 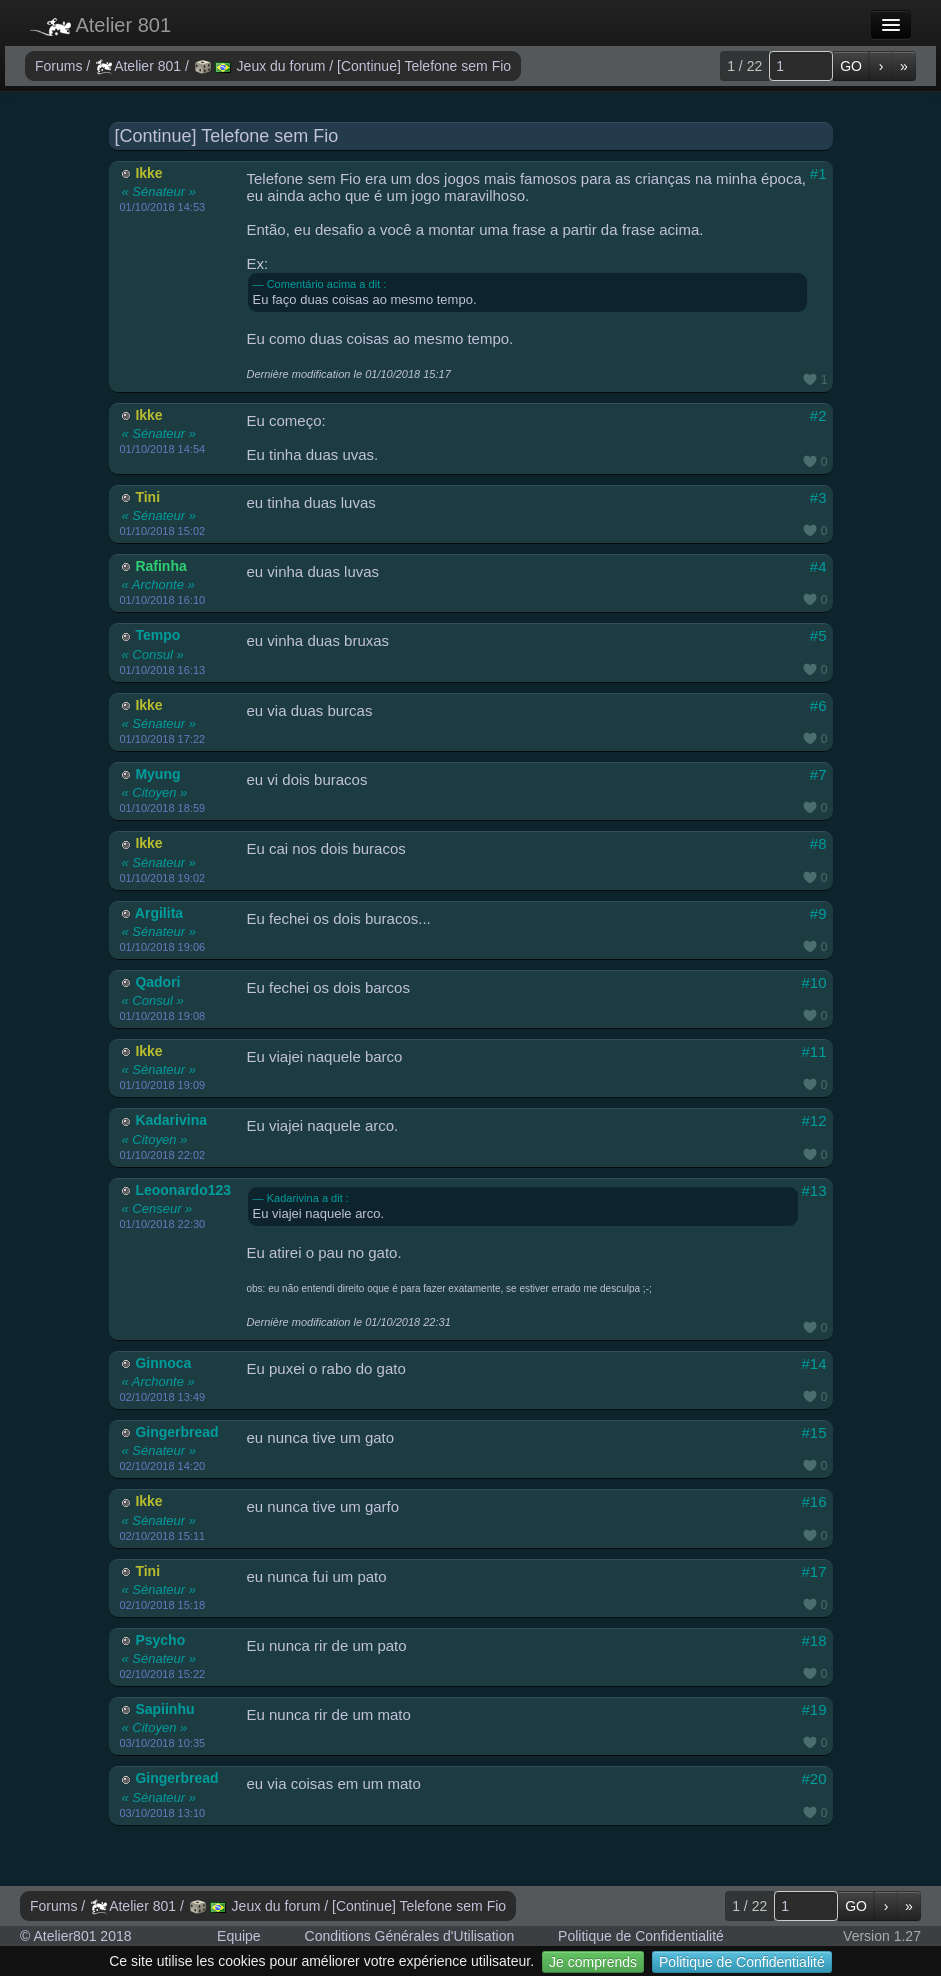 What do you see at coordinates (851, 66) in the screenshot?
I see `GO` at bounding box center [851, 66].